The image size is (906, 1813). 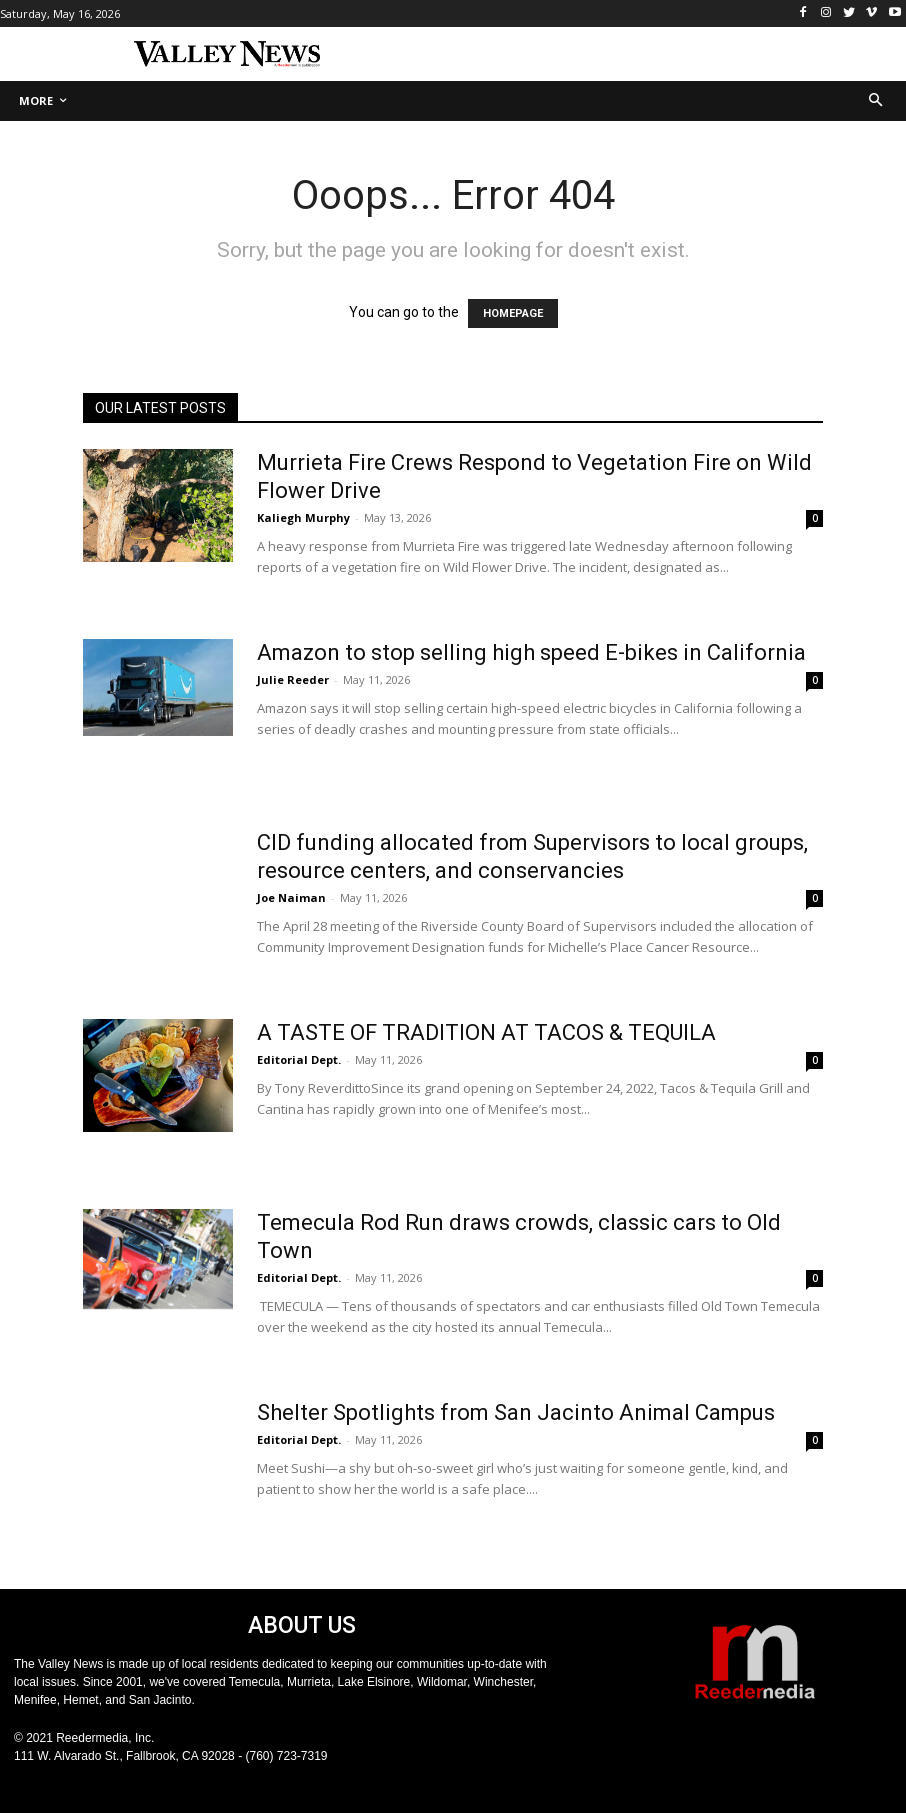 What do you see at coordinates (516, 1412) in the screenshot?
I see `Shelter Spotlights from San Jacinto Animal Campus` at bounding box center [516, 1412].